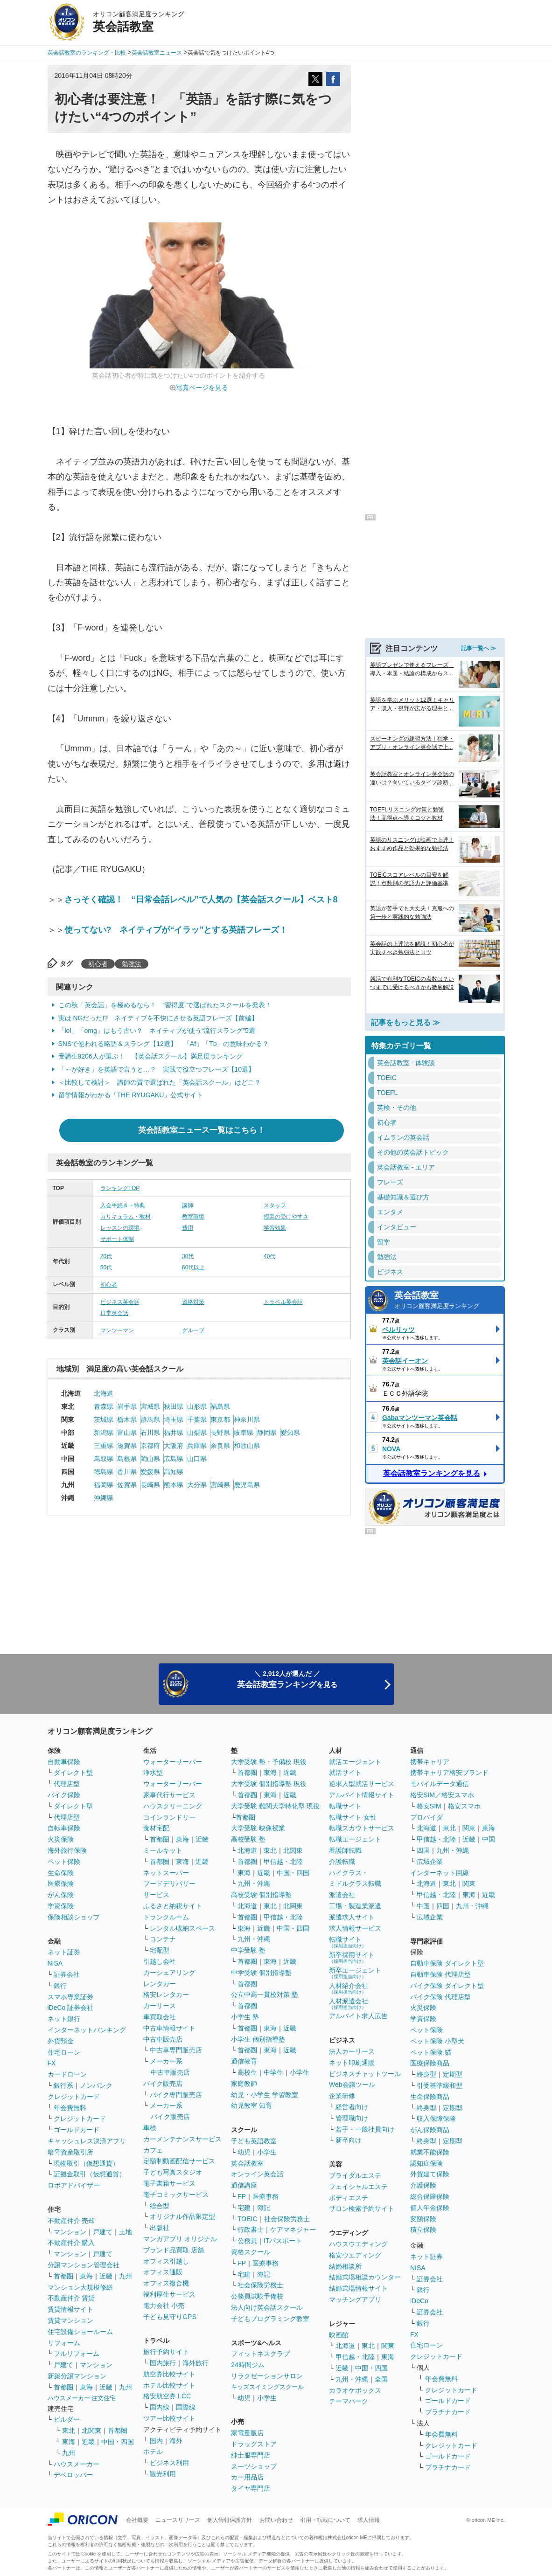 The width and height of the screenshot is (552, 2576). I want to click on がん保険商品, so click(429, 2129).